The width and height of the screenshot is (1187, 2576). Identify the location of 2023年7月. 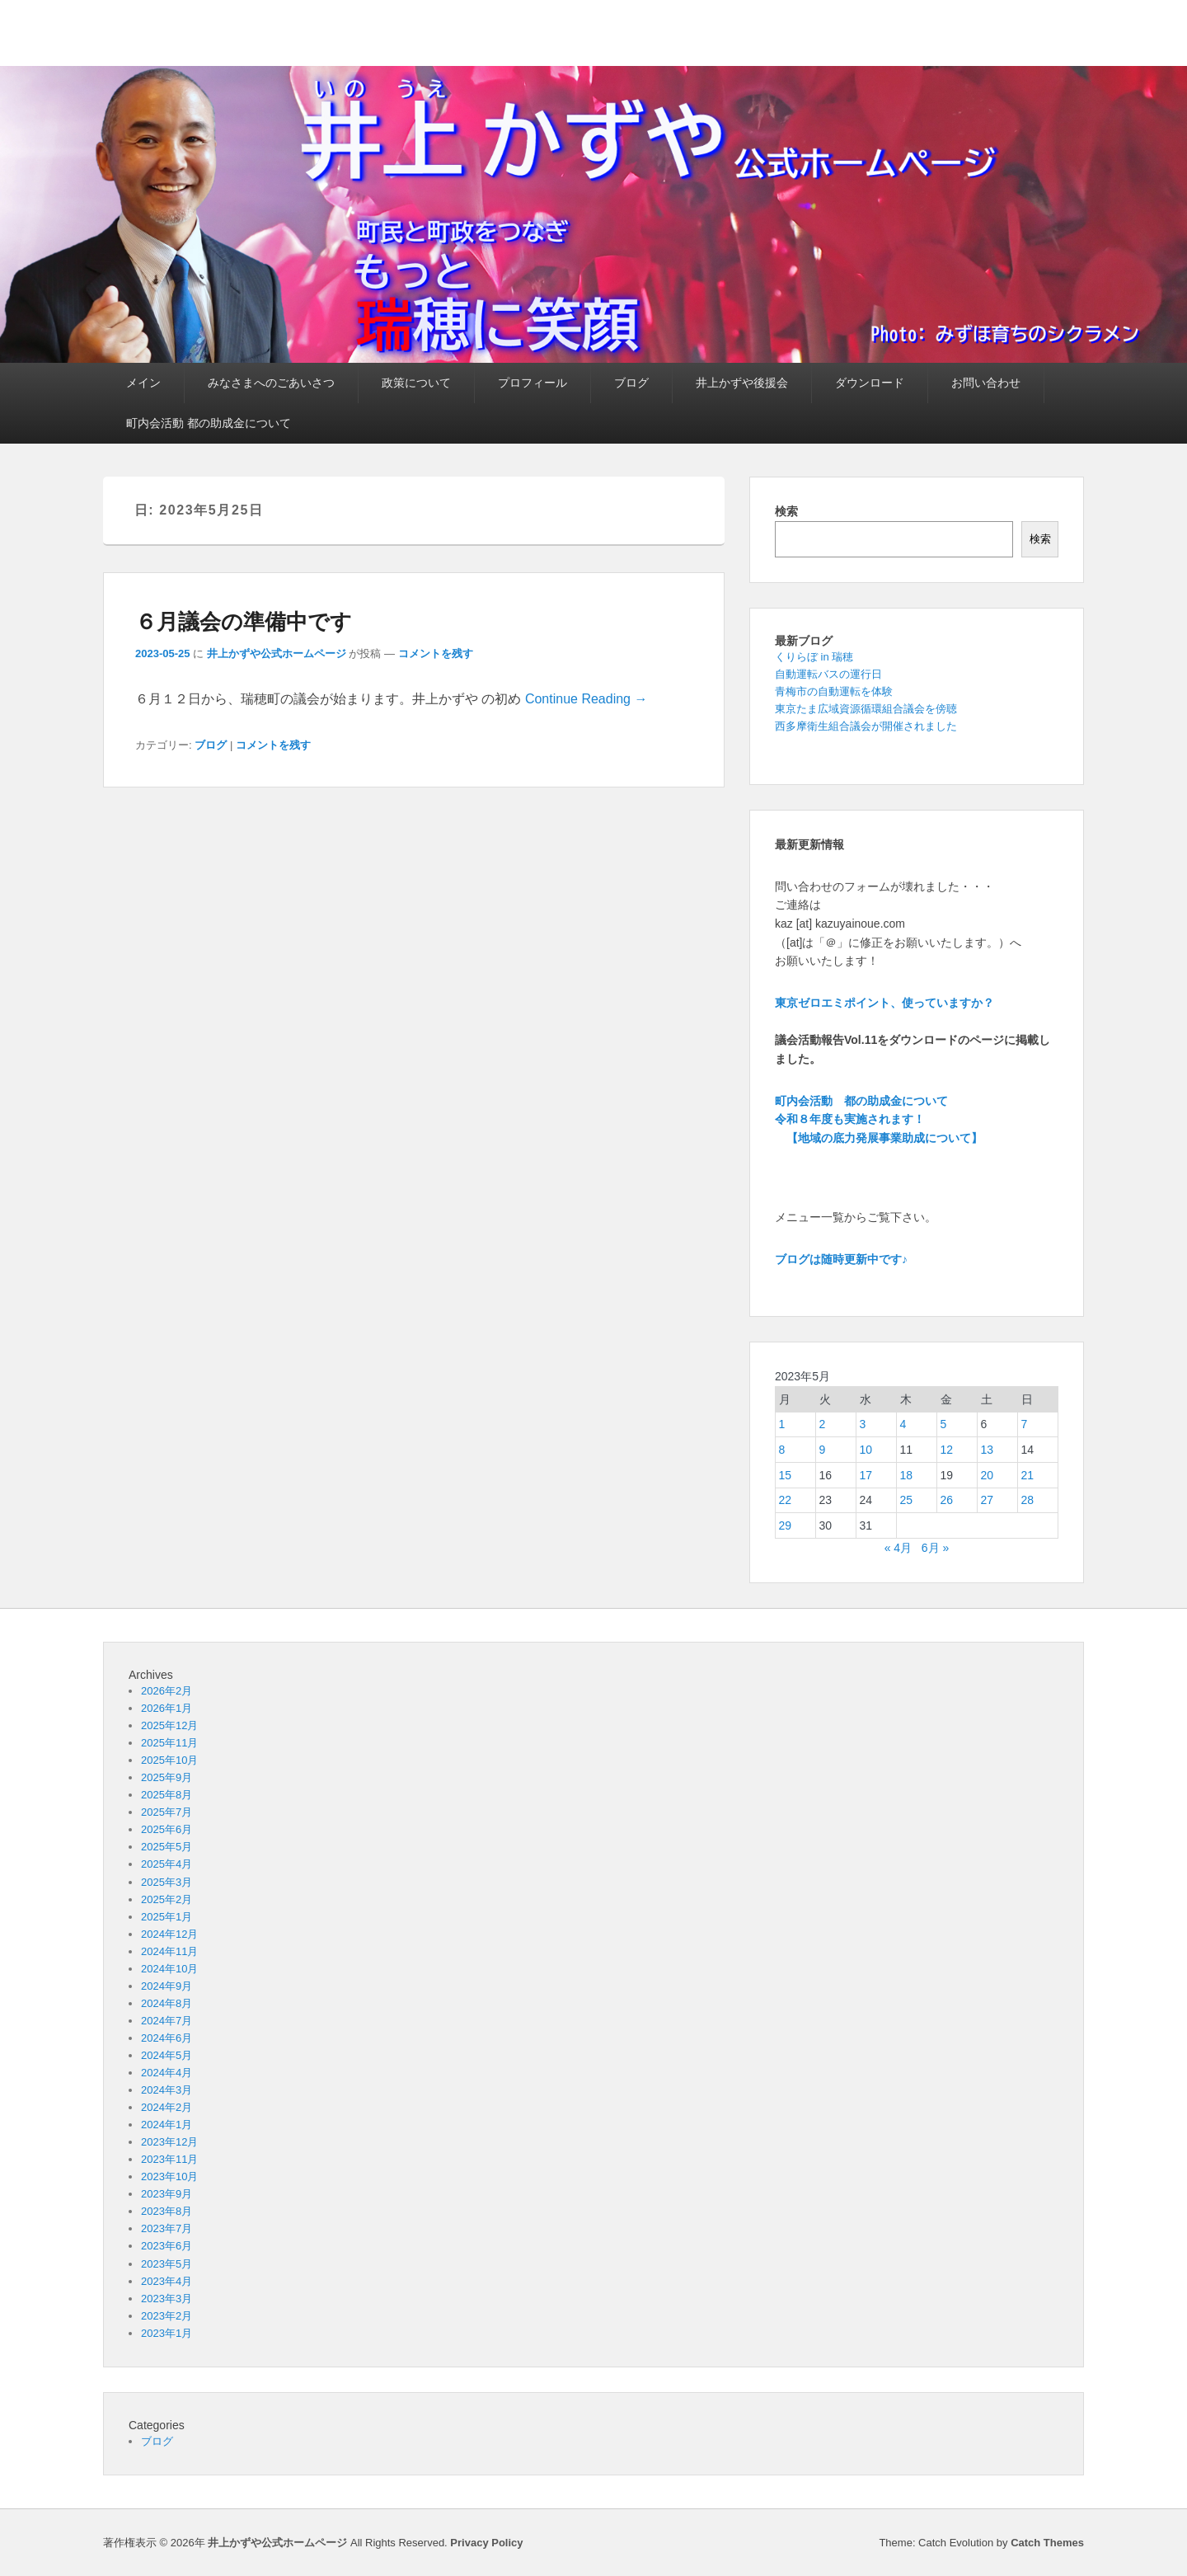
(166, 2228).